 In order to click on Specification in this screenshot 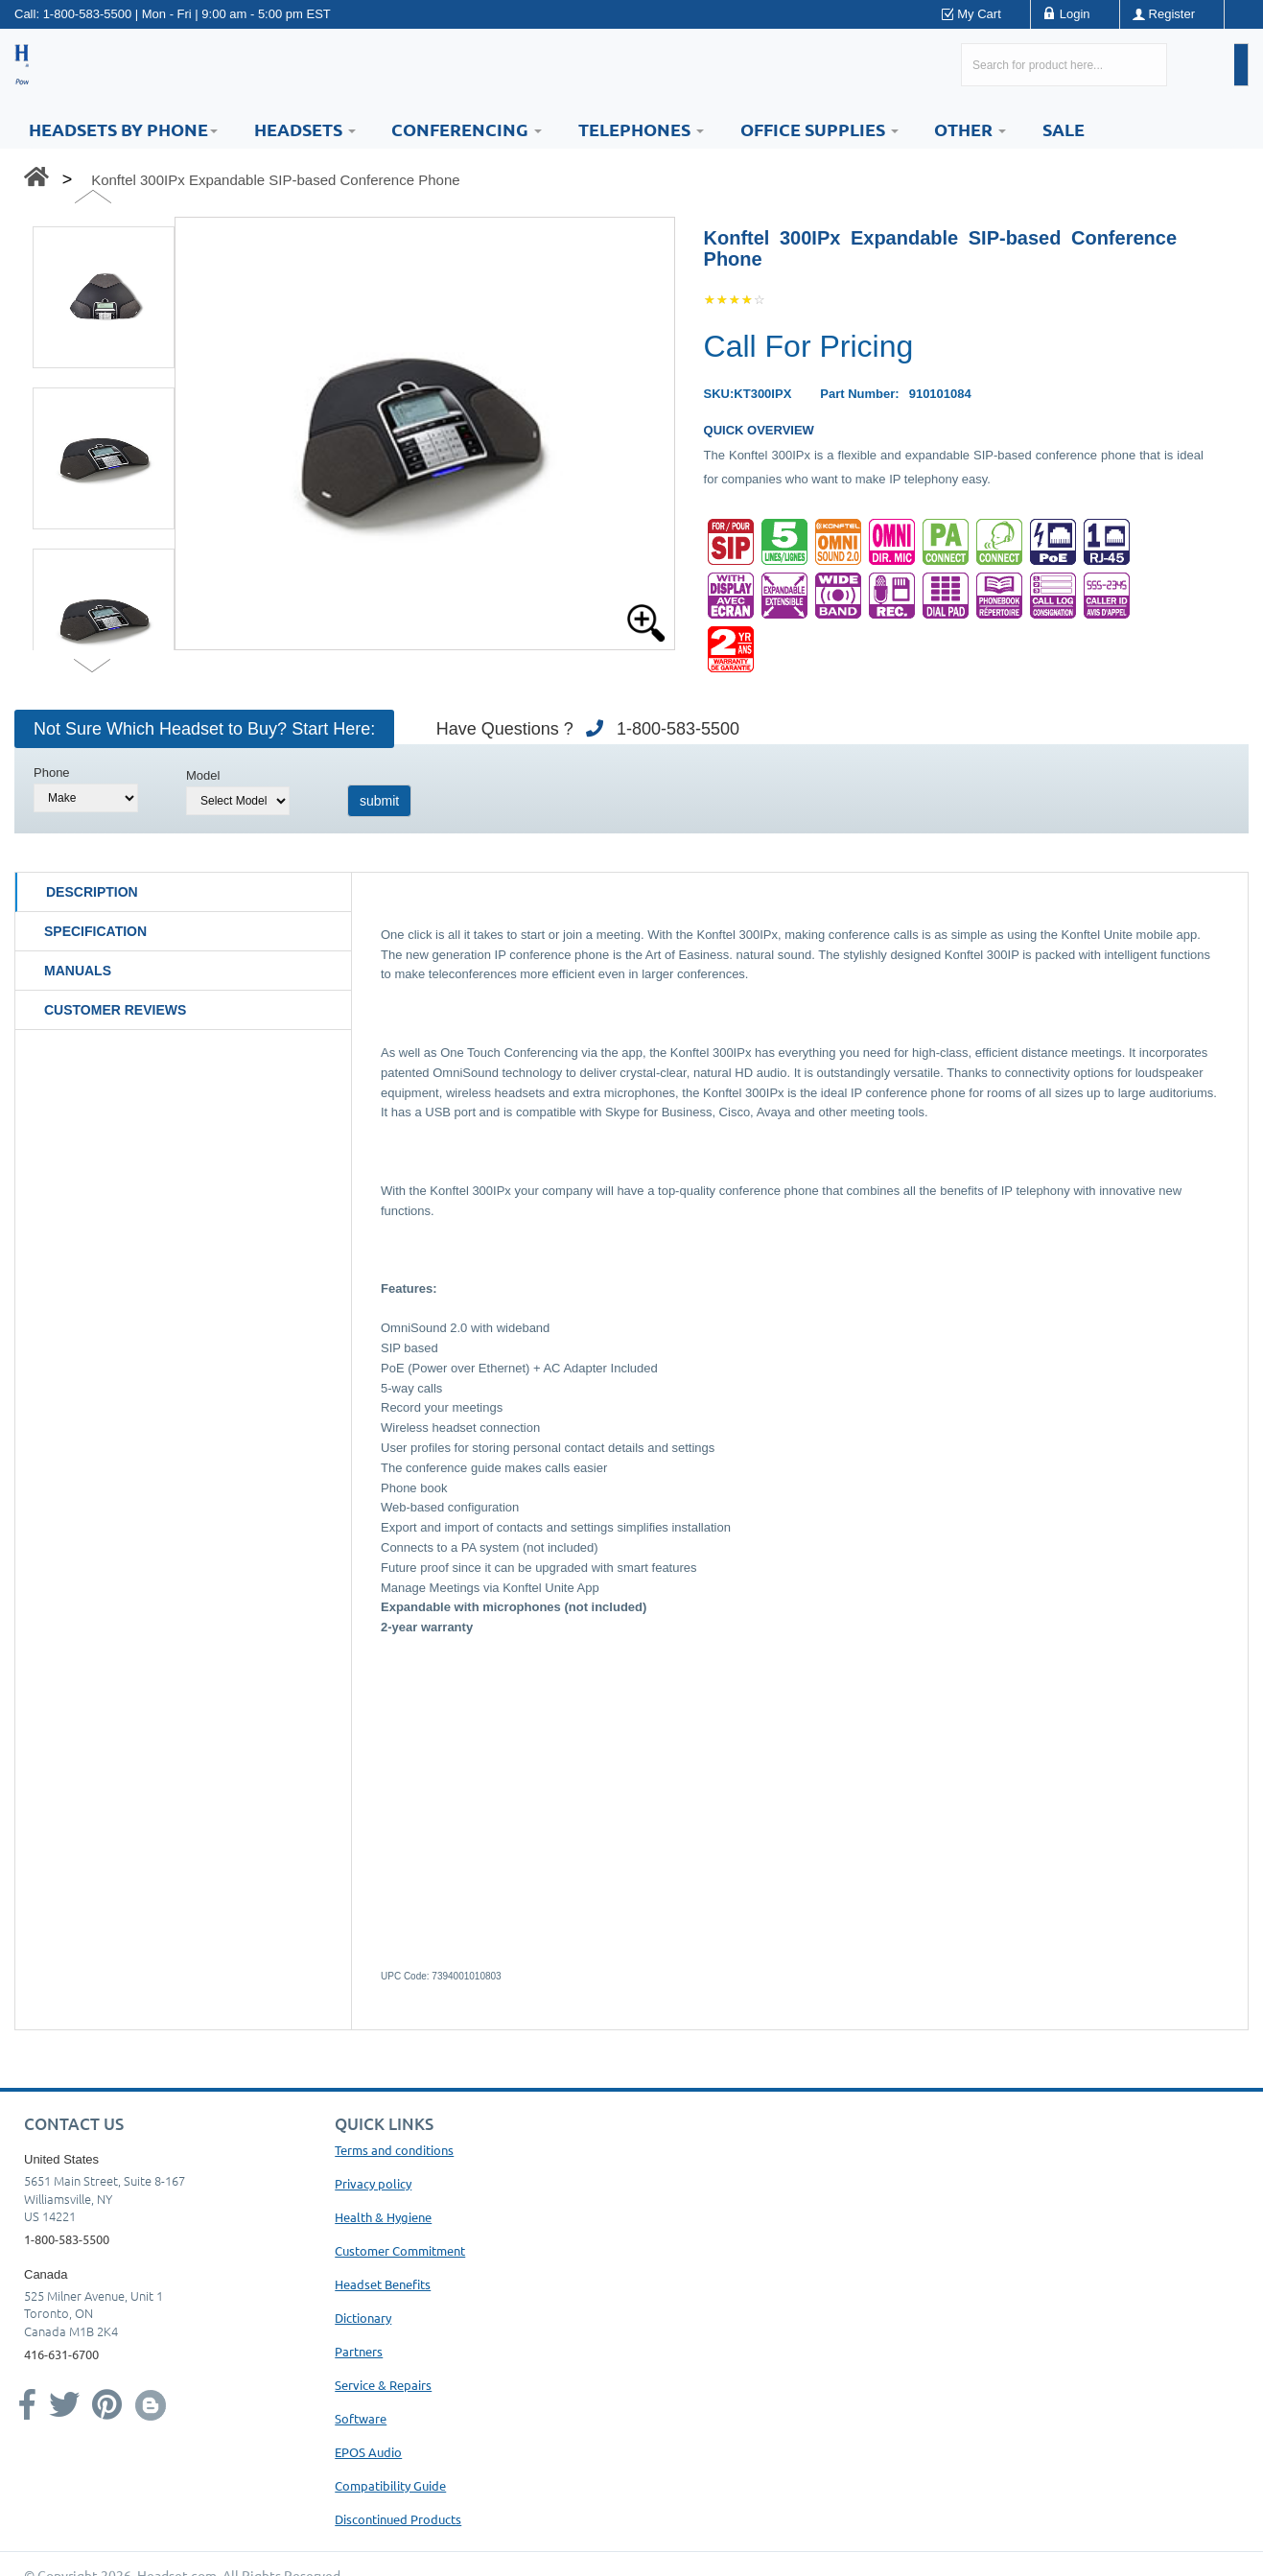, I will do `click(95, 931)`.